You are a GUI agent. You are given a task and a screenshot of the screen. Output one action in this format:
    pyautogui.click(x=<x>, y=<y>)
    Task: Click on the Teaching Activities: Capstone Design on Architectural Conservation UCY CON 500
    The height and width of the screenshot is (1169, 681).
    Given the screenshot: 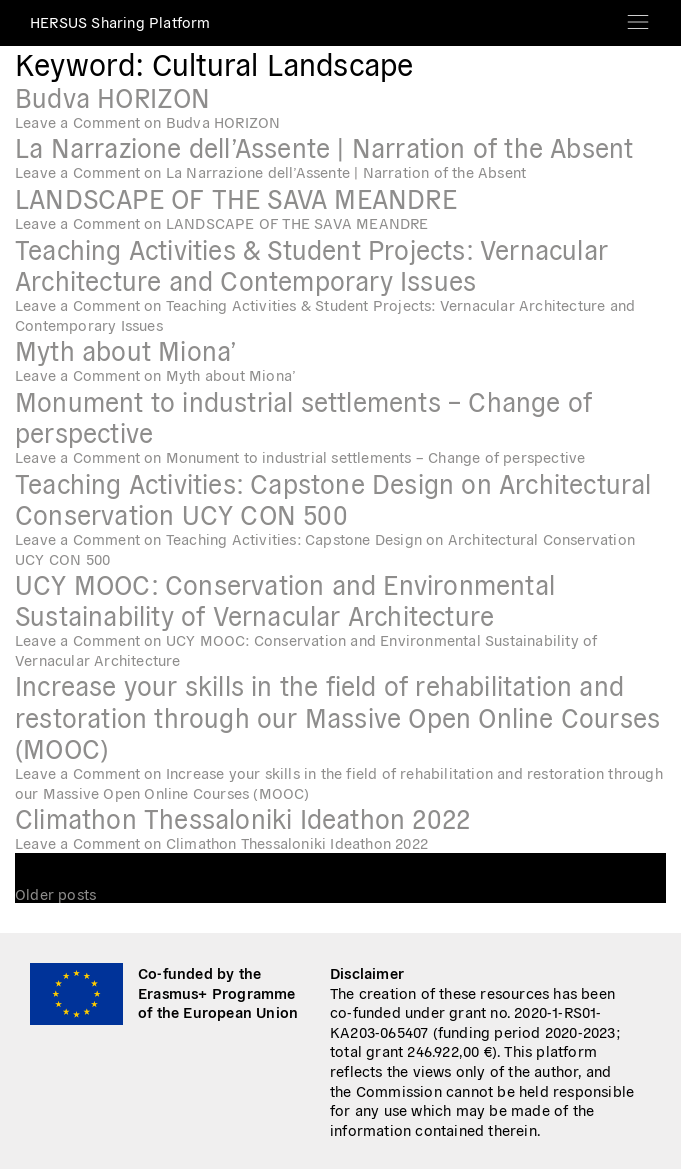 What is the action you would take?
    pyautogui.click(x=333, y=498)
    